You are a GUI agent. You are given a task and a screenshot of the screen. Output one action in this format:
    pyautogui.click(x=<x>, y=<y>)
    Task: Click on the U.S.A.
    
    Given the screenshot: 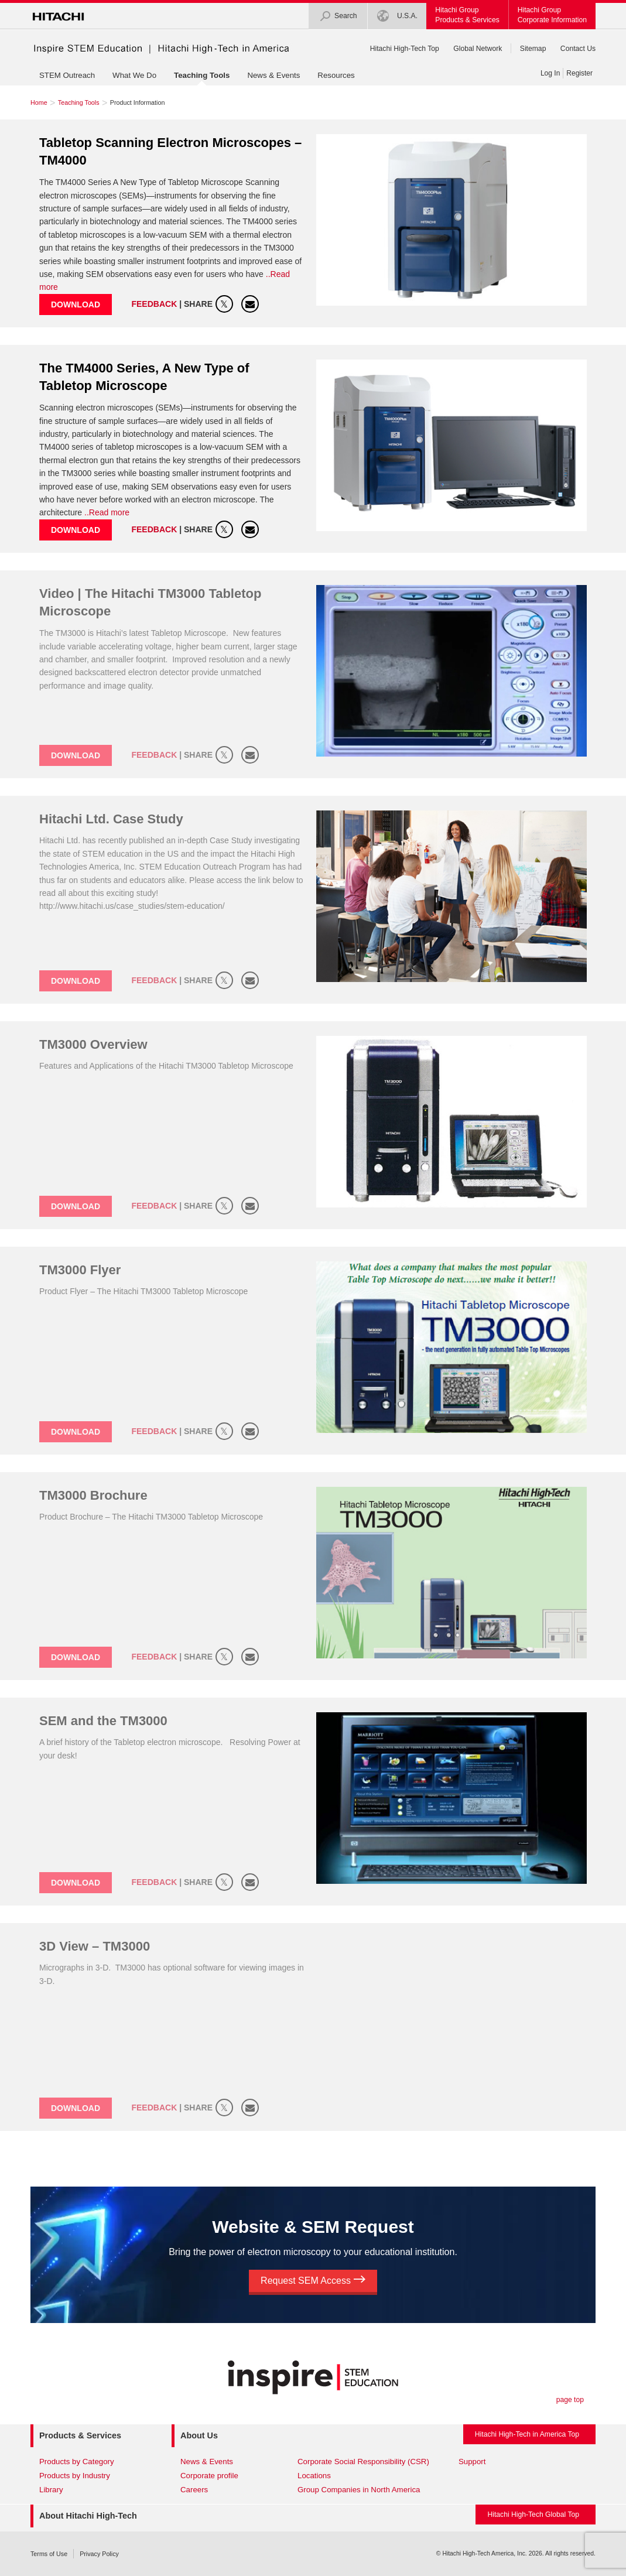 What is the action you would take?
    pyautogui.click(x=397, y=16)
    